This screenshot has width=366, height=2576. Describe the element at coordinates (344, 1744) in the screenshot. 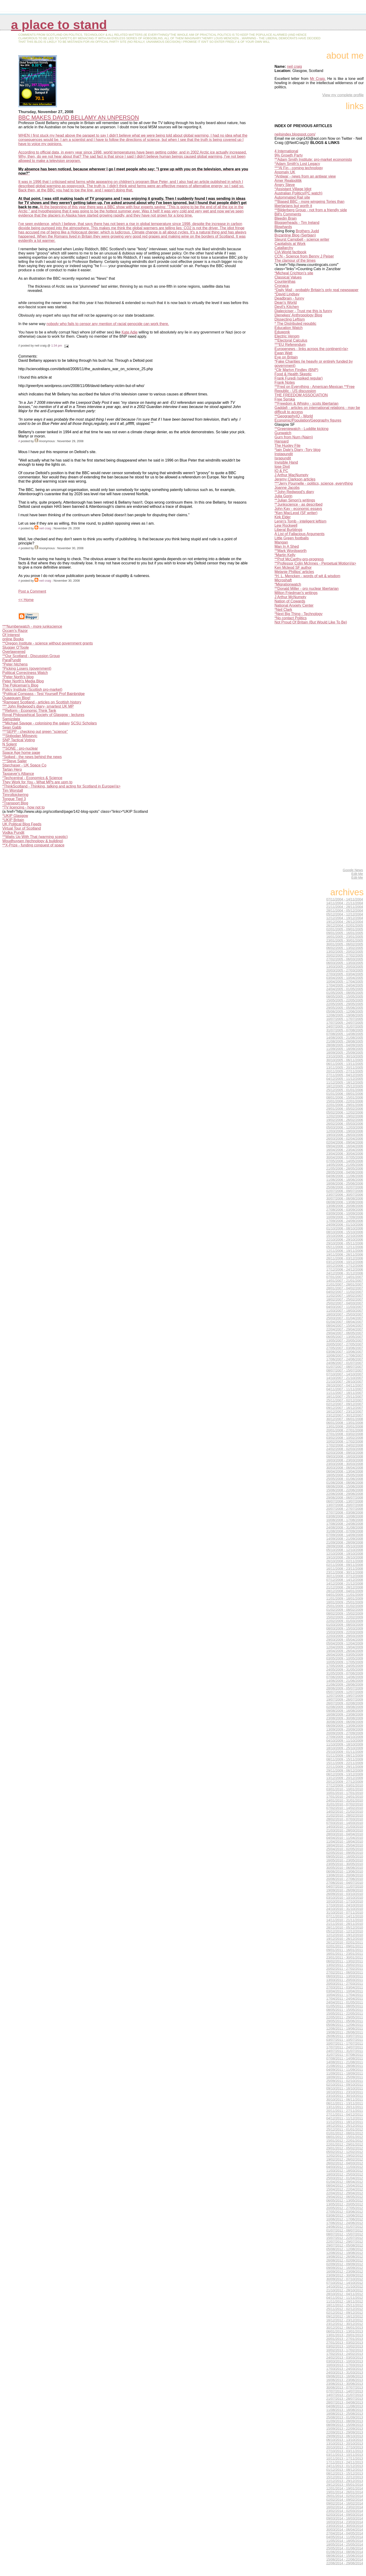

I see `11/10/2009 - 18/10/2009` at that location.